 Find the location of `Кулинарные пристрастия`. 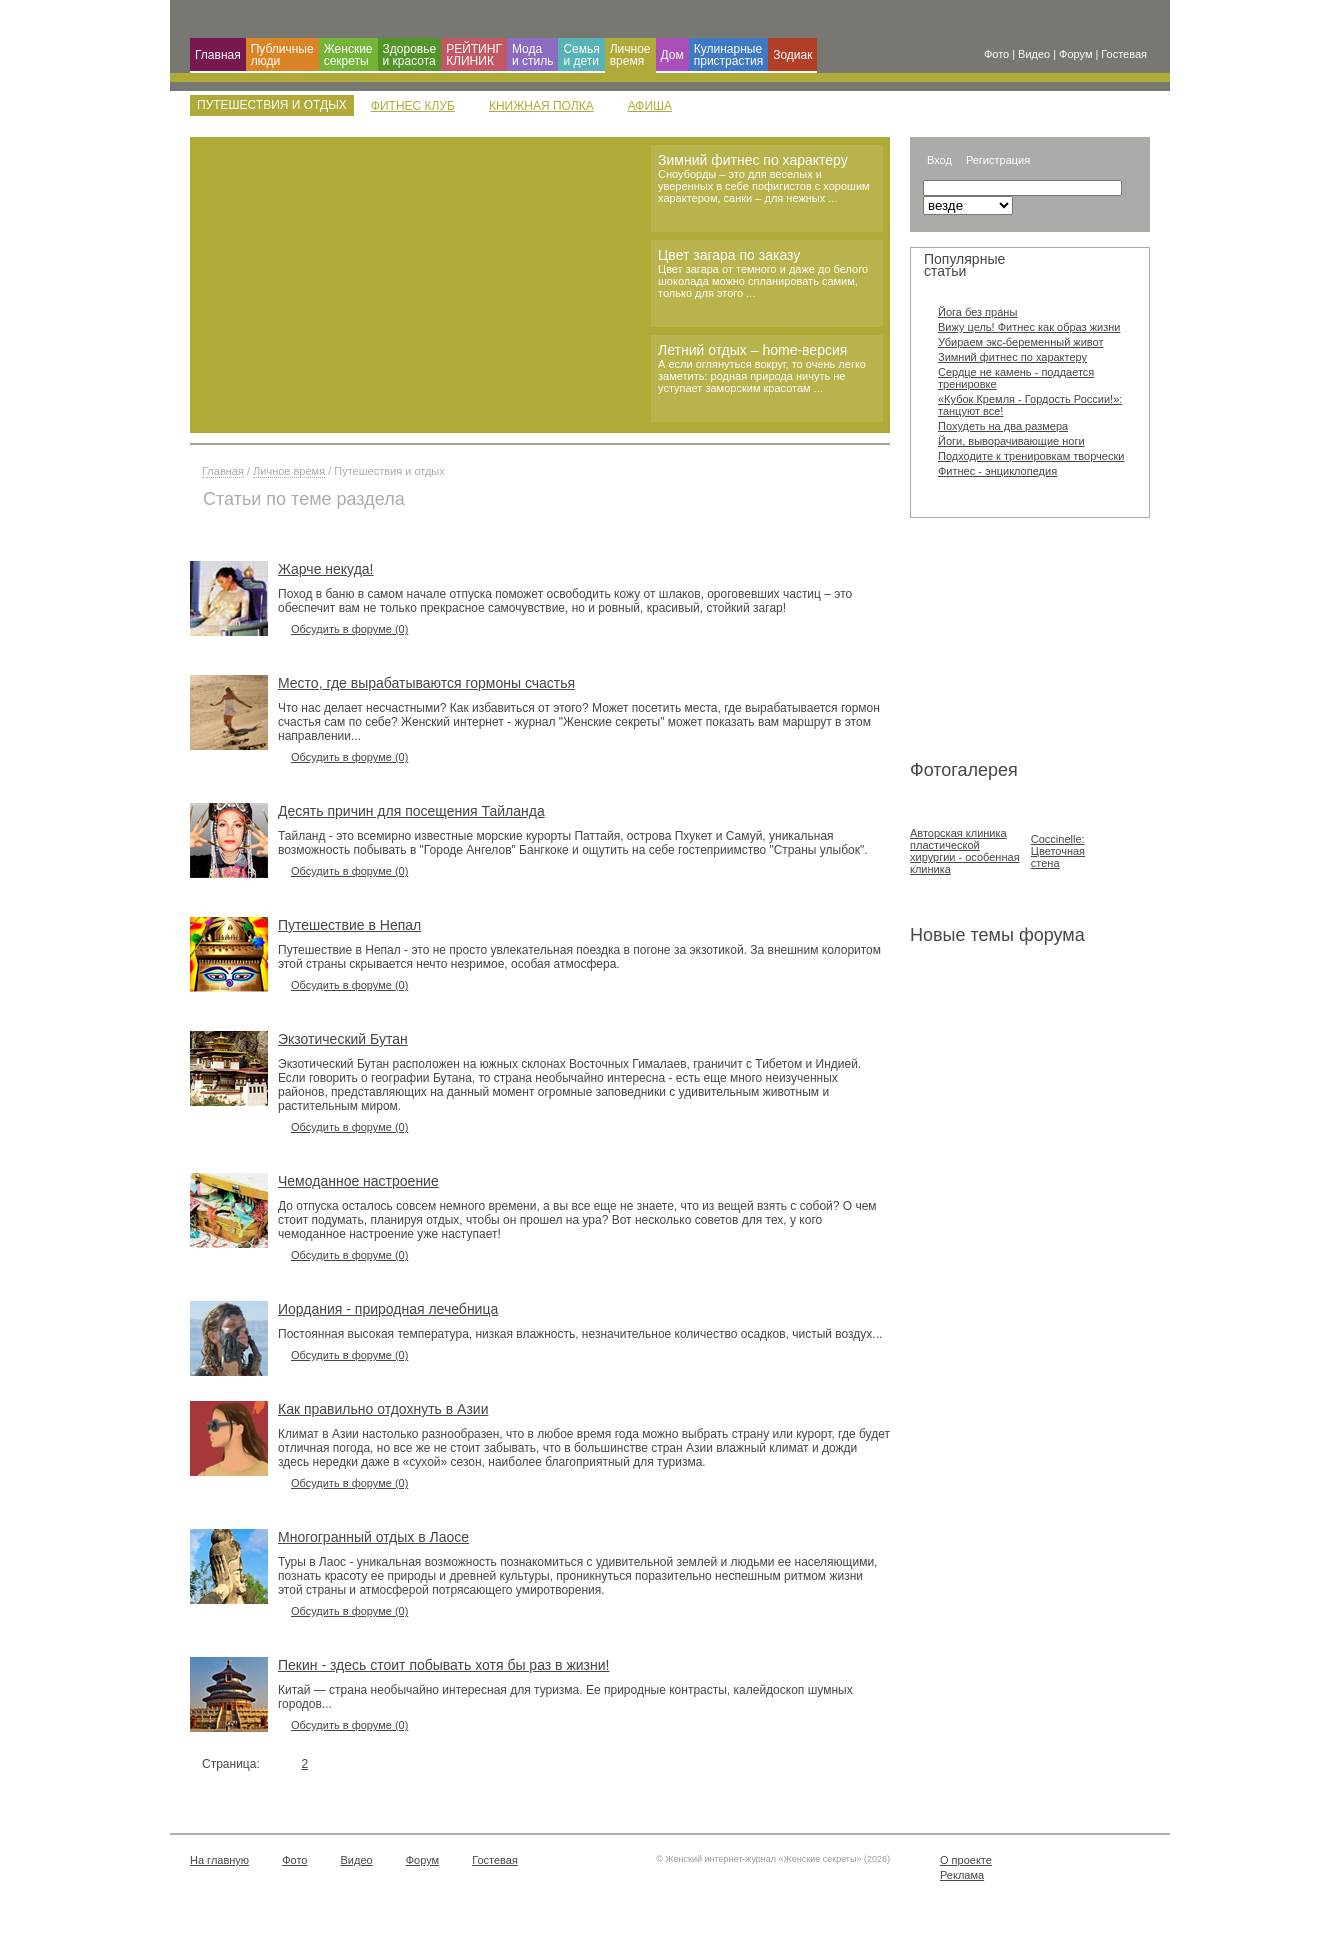

Кулинарные пристрастия is located at coordinates (728, 55).